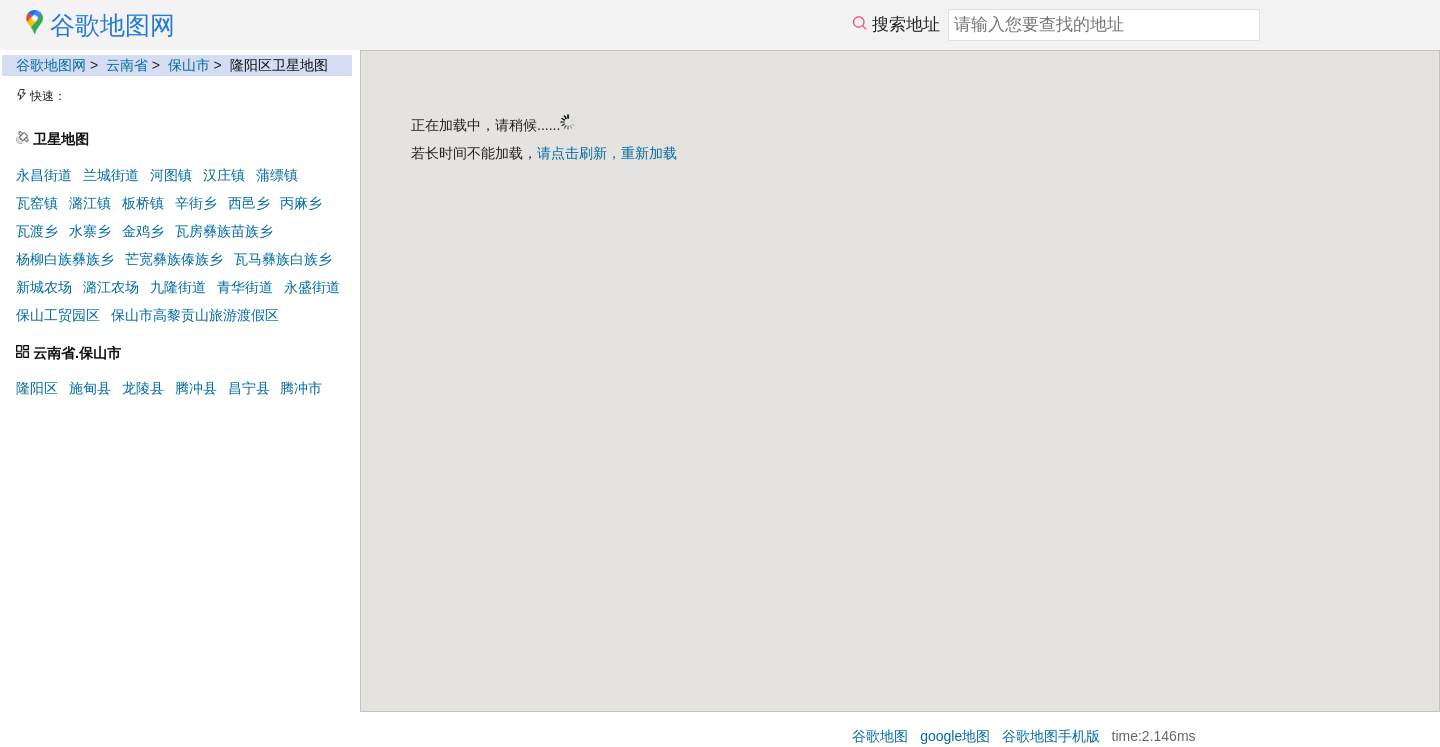  What do you see at coordinates (880, 736) in the screenshot?
I see `谷歌地图` at bounding box center [880, 736].